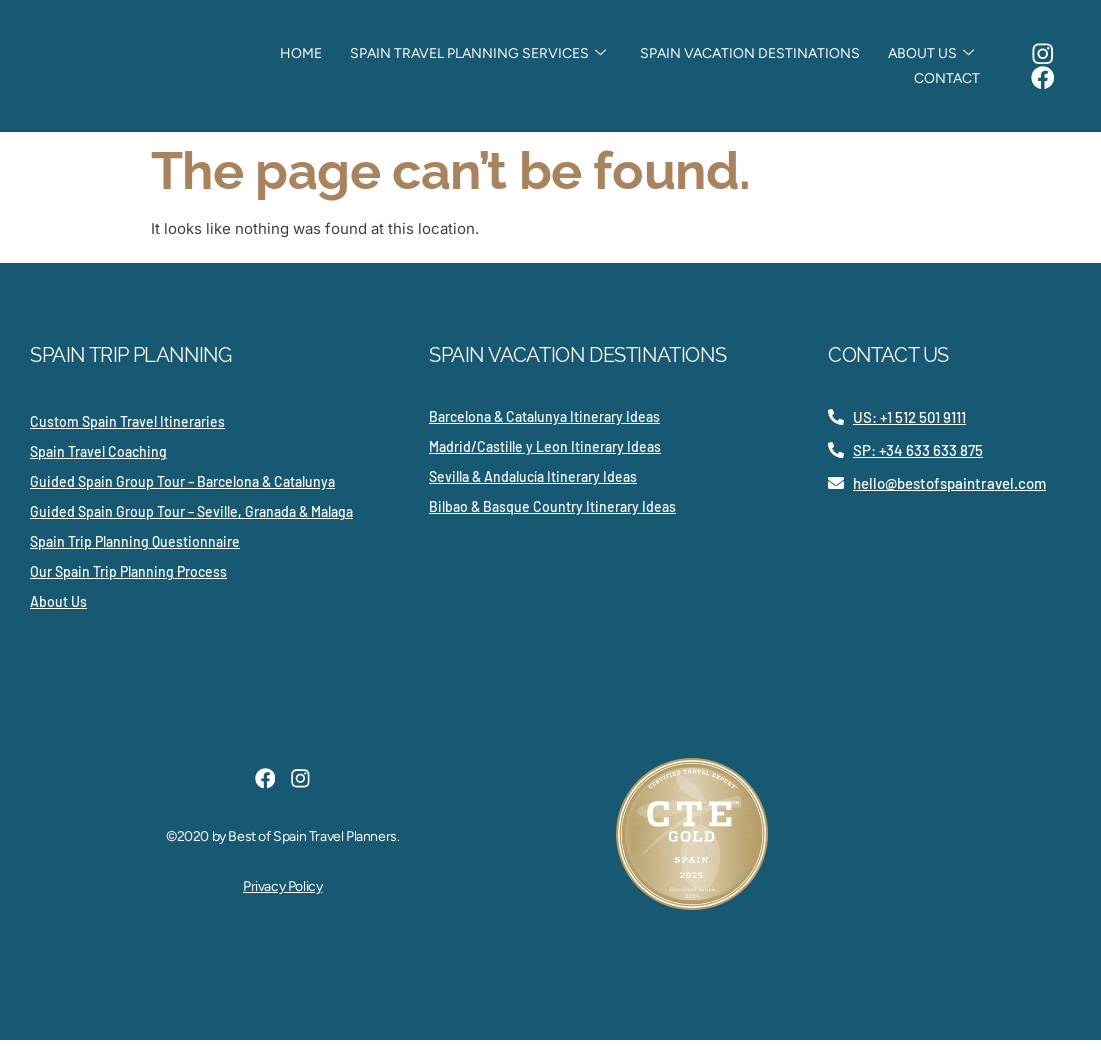  Describe the element at coordinates (182, 491) in the screenshot. I see `Guided Spain Group Tour – Barcelona & Catalunya` at that location.